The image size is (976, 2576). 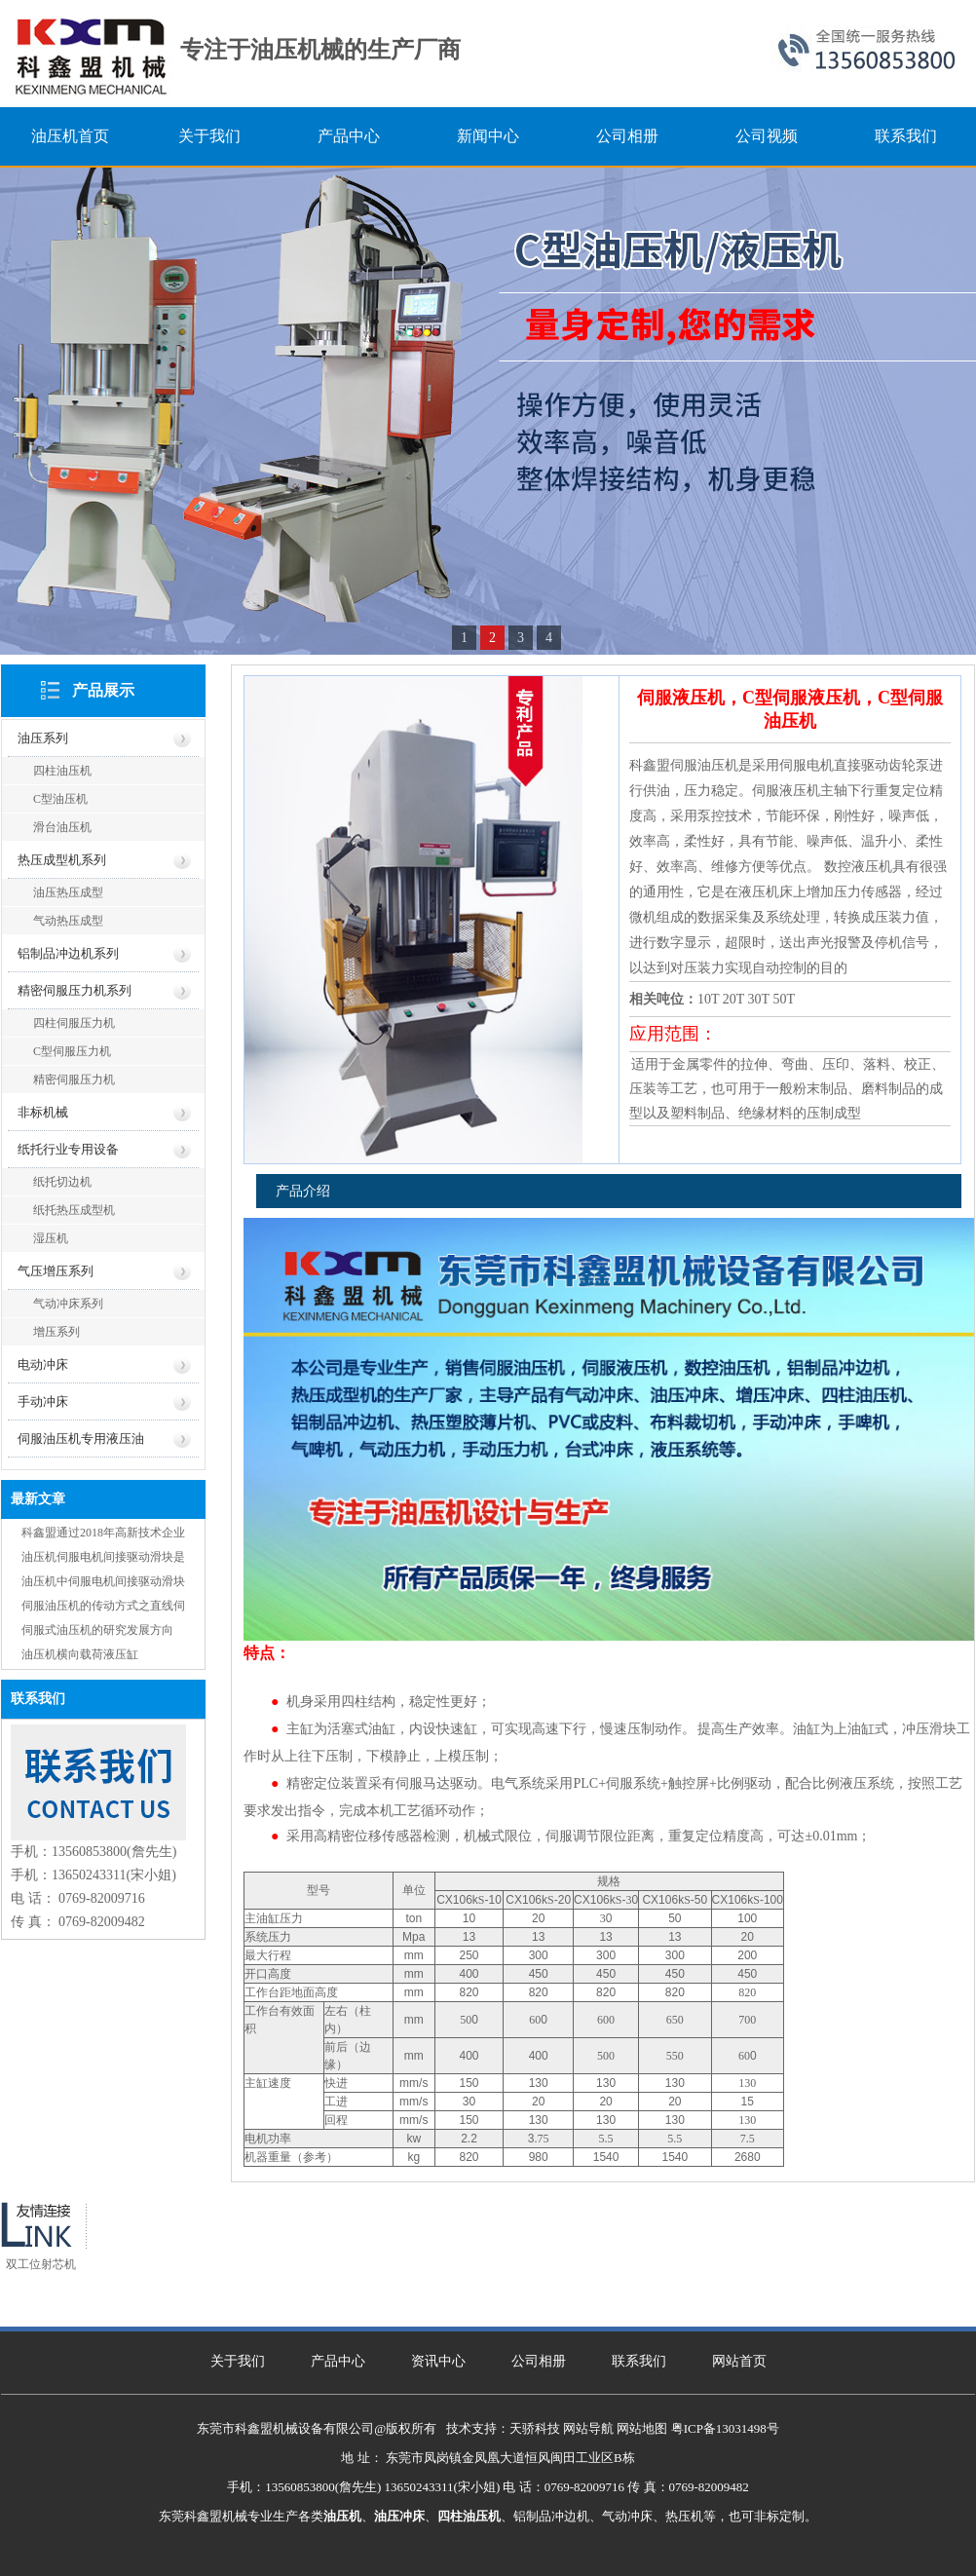 I want to click on 公司相册, so click(x=538, y=2361).